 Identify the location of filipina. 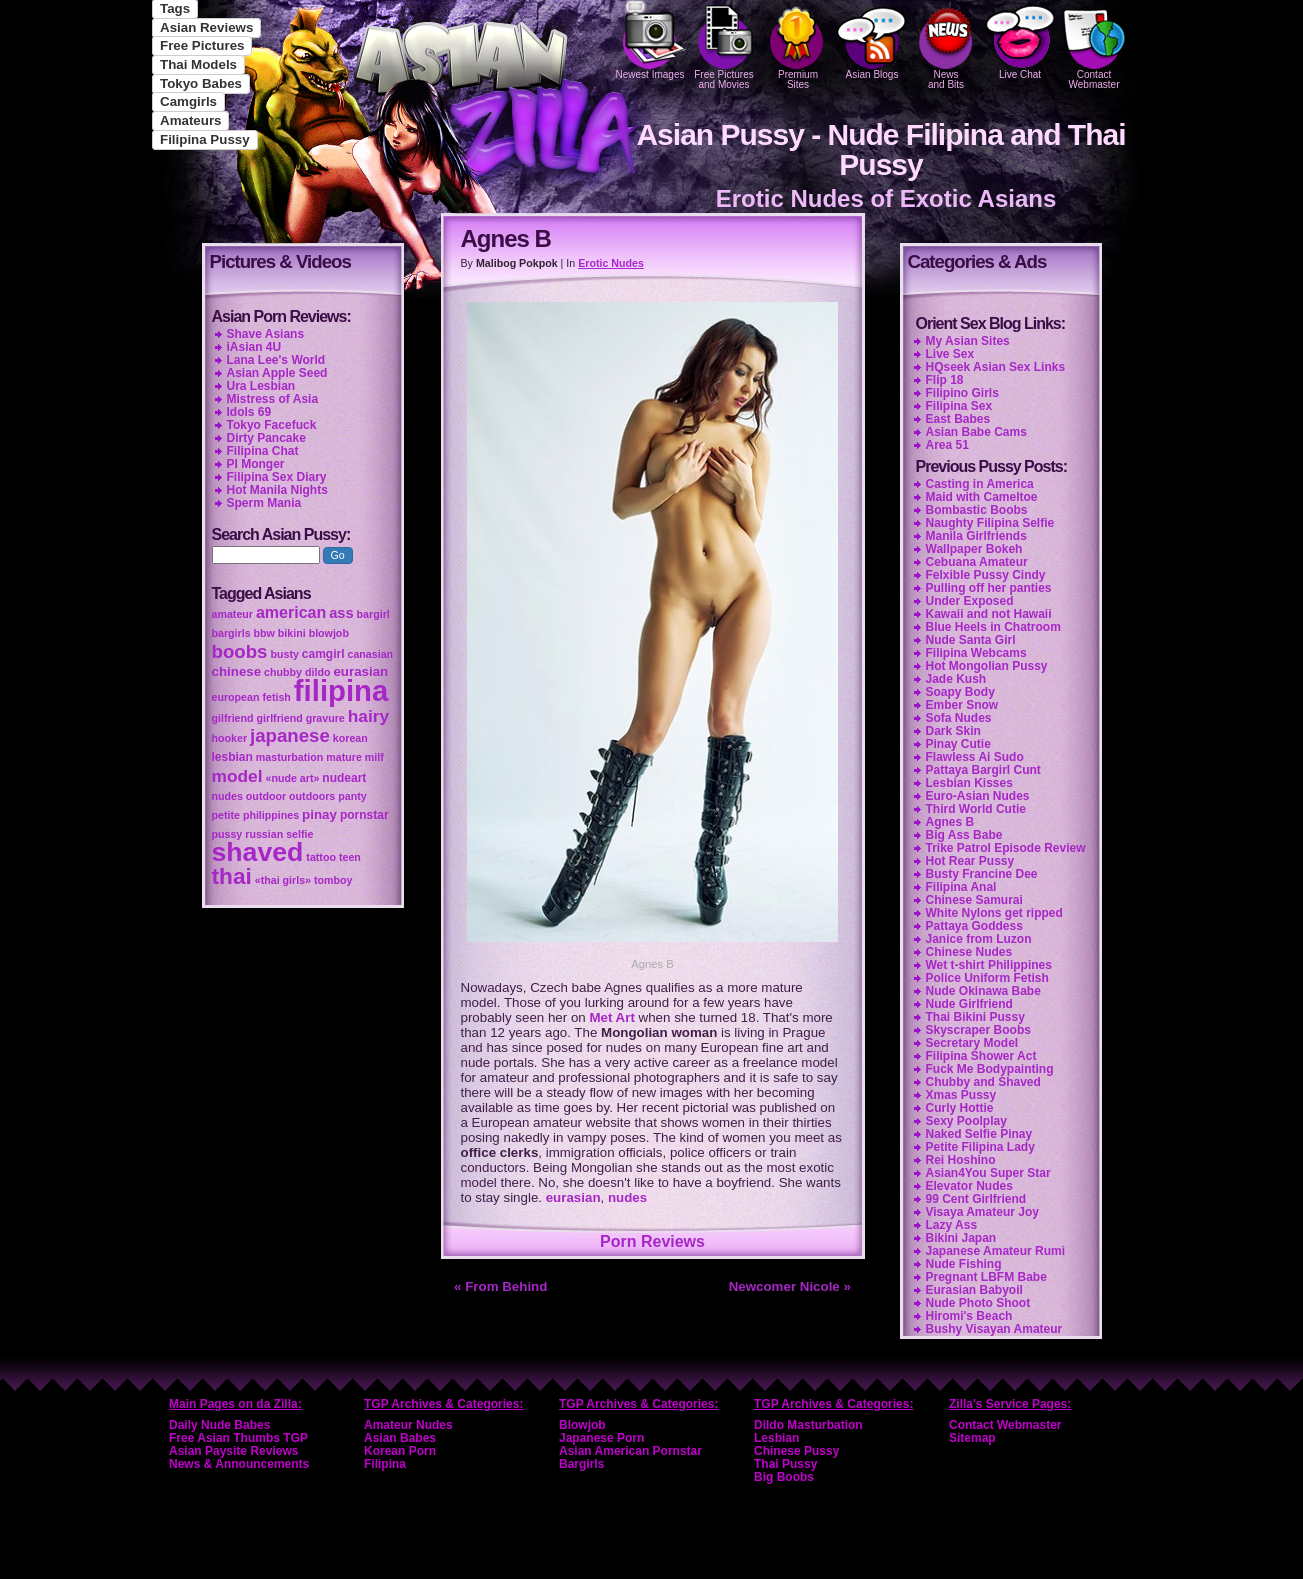
(341, 690).